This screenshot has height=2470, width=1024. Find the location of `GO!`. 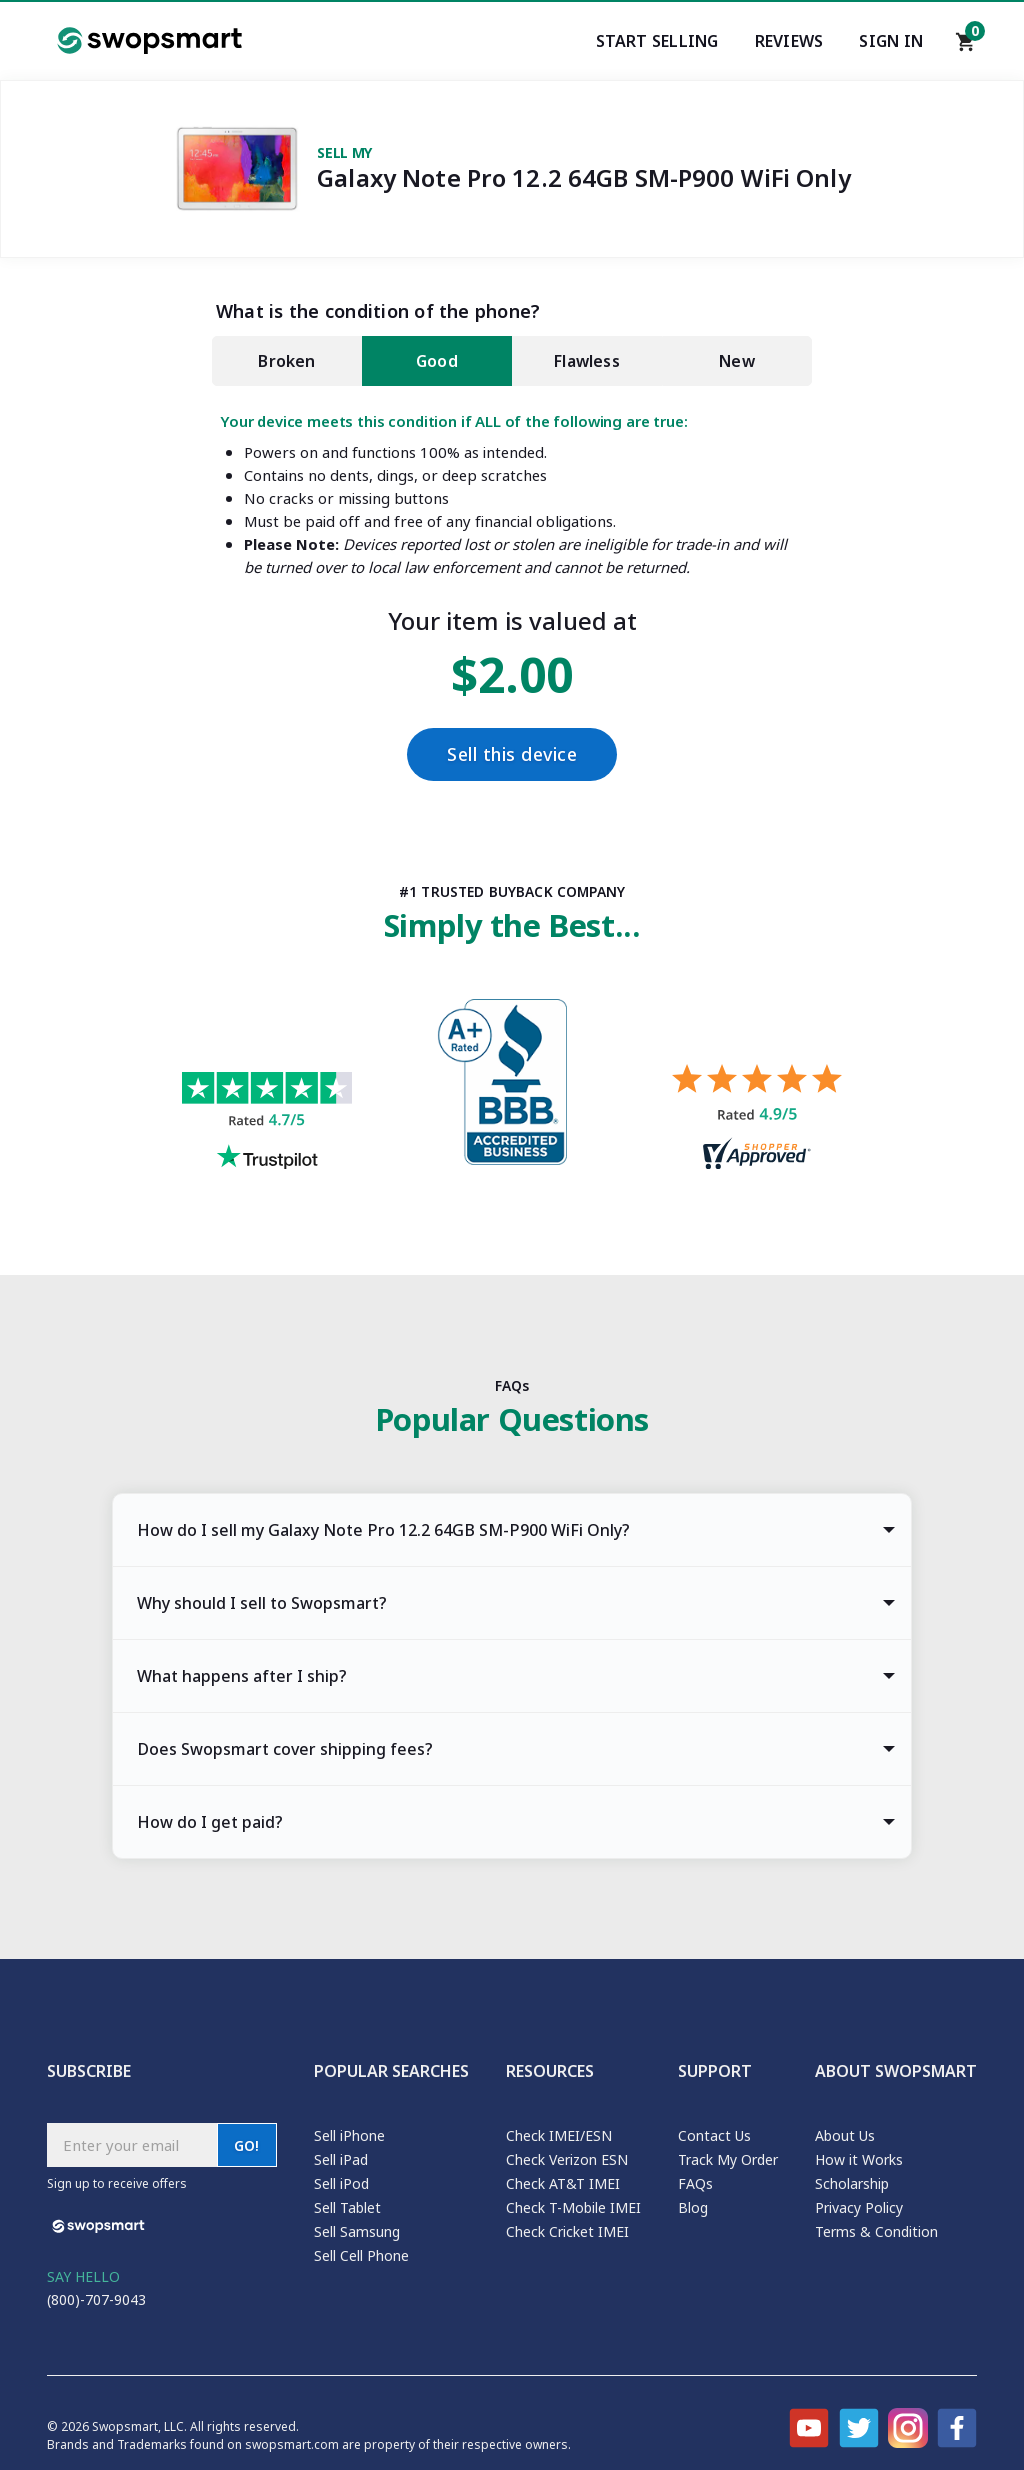

GO! is located at coordinates (247, 2145).